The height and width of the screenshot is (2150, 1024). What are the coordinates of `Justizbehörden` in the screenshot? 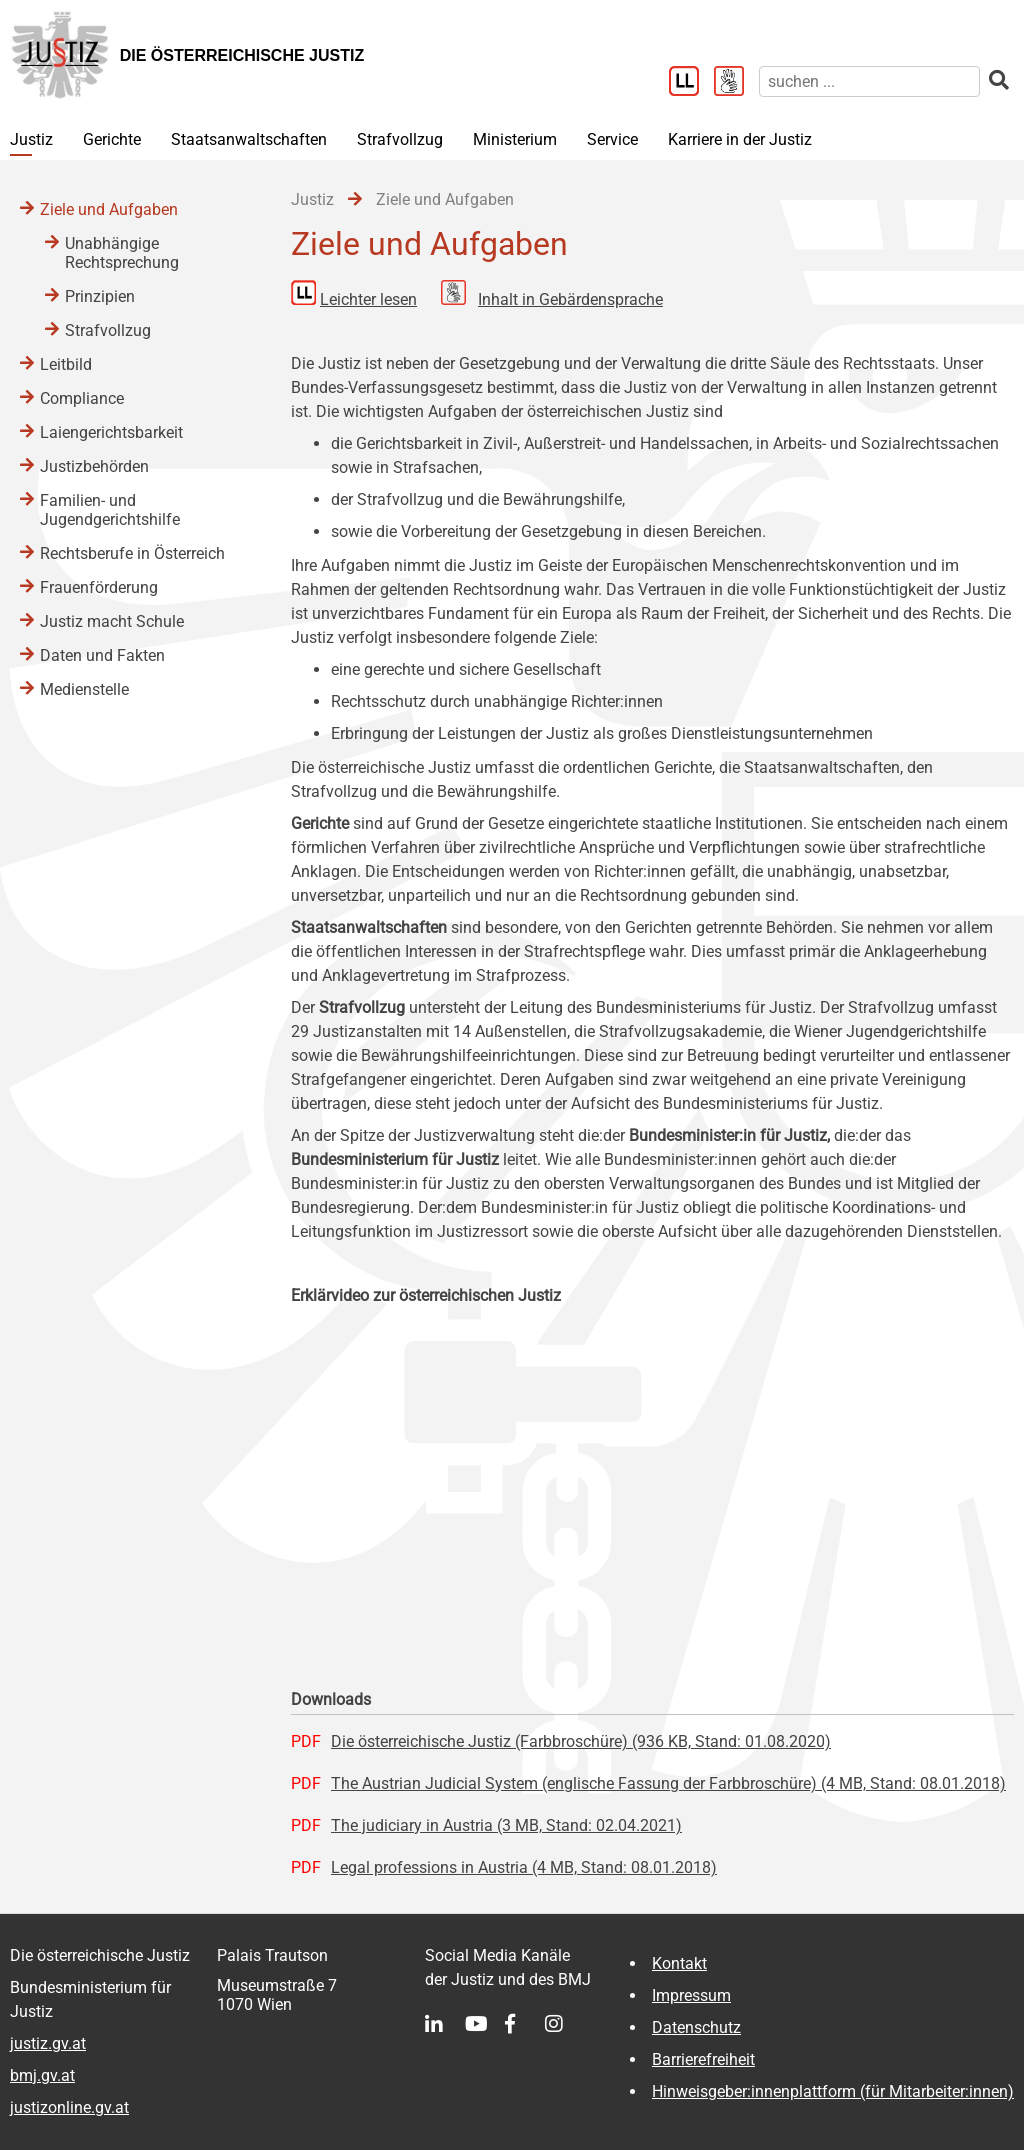 It's located at (94, 466).